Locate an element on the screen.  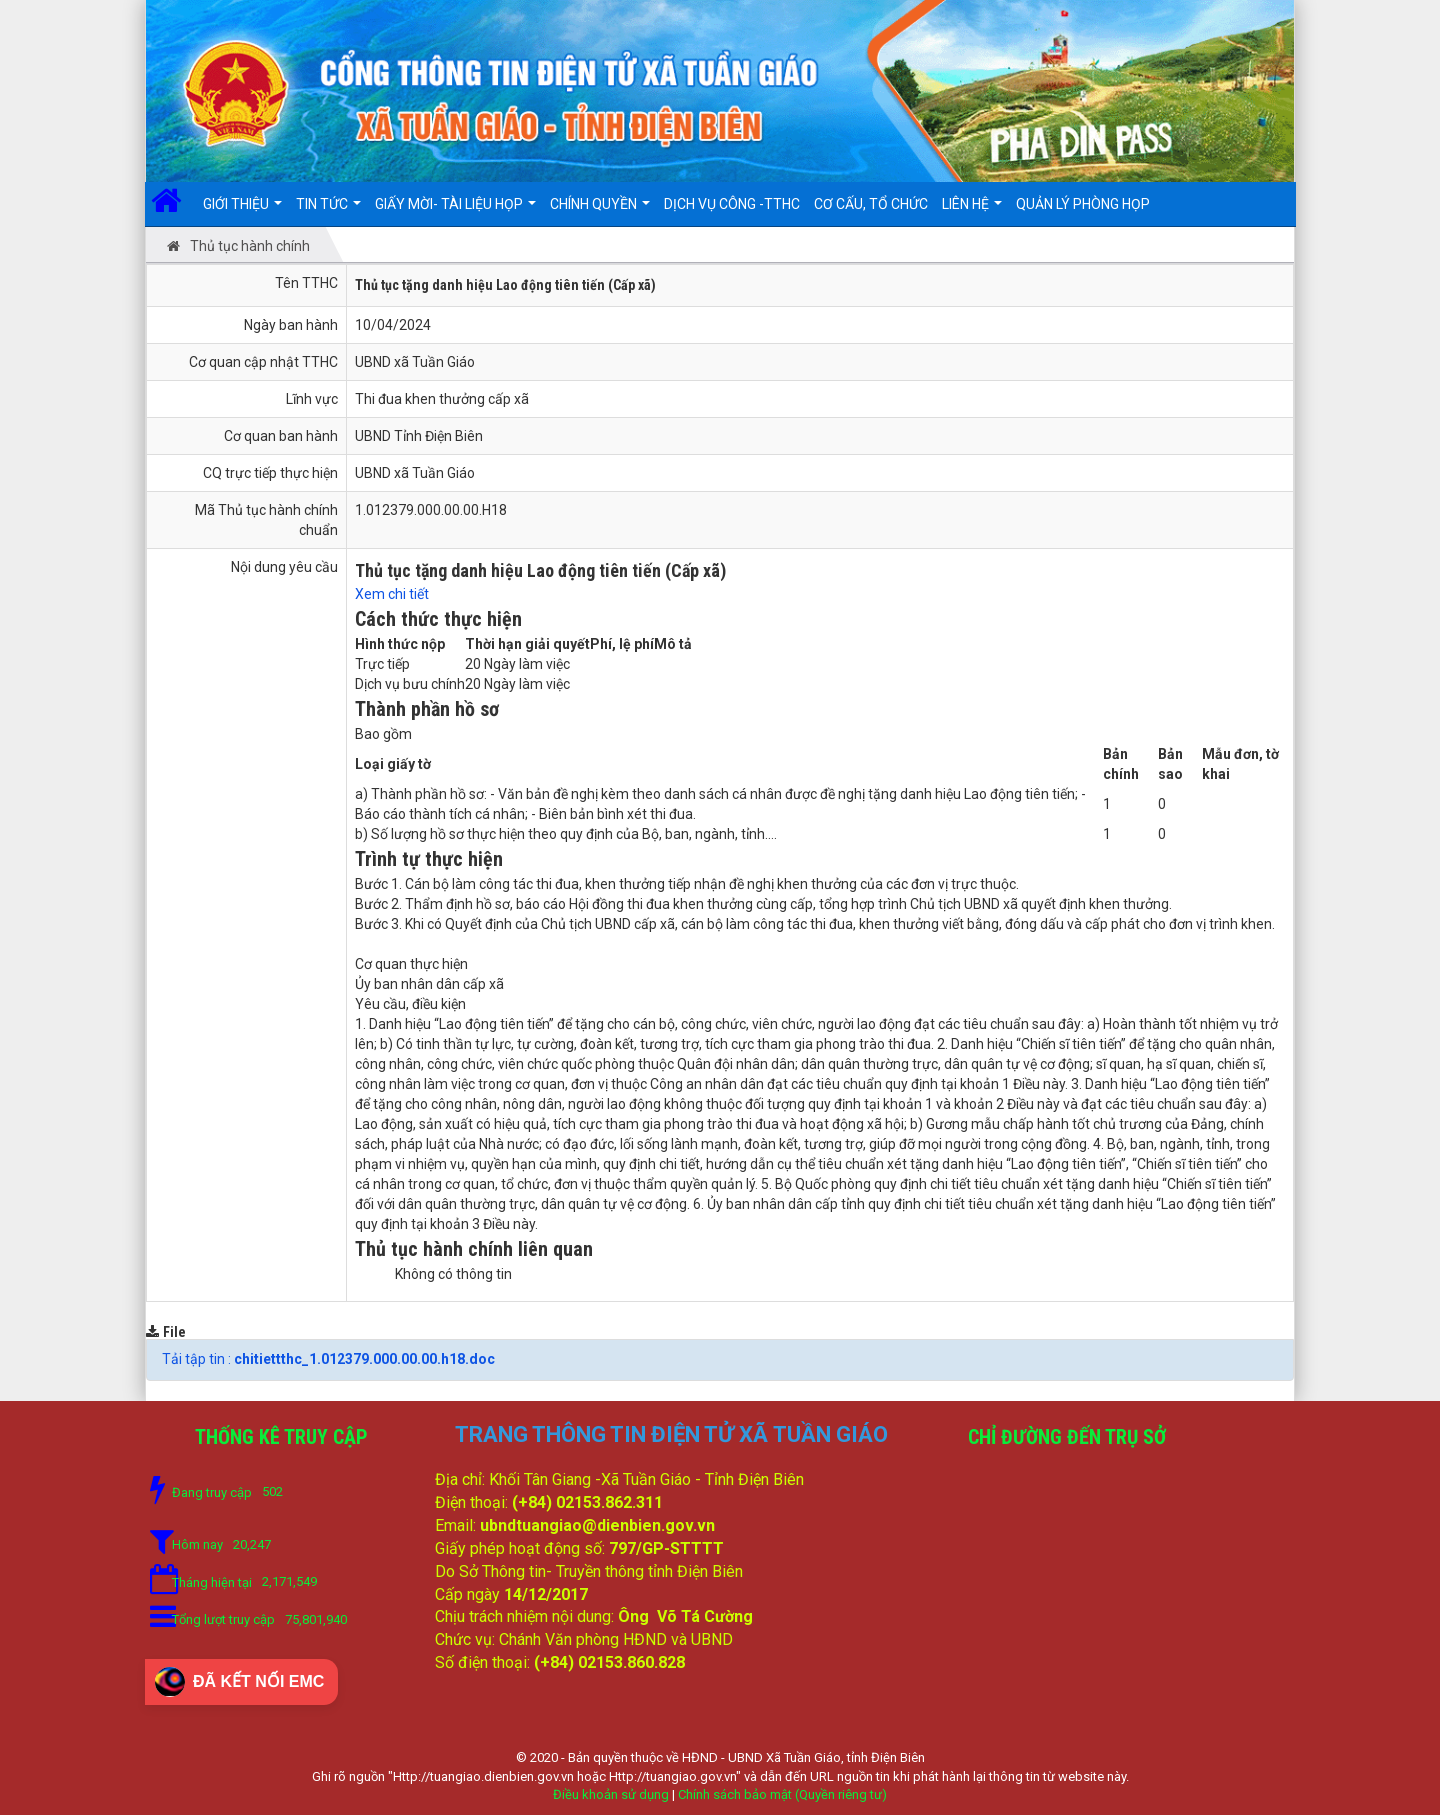
Giấy mời- Tài liệu họp [button] is located at coordinates (455, 211).